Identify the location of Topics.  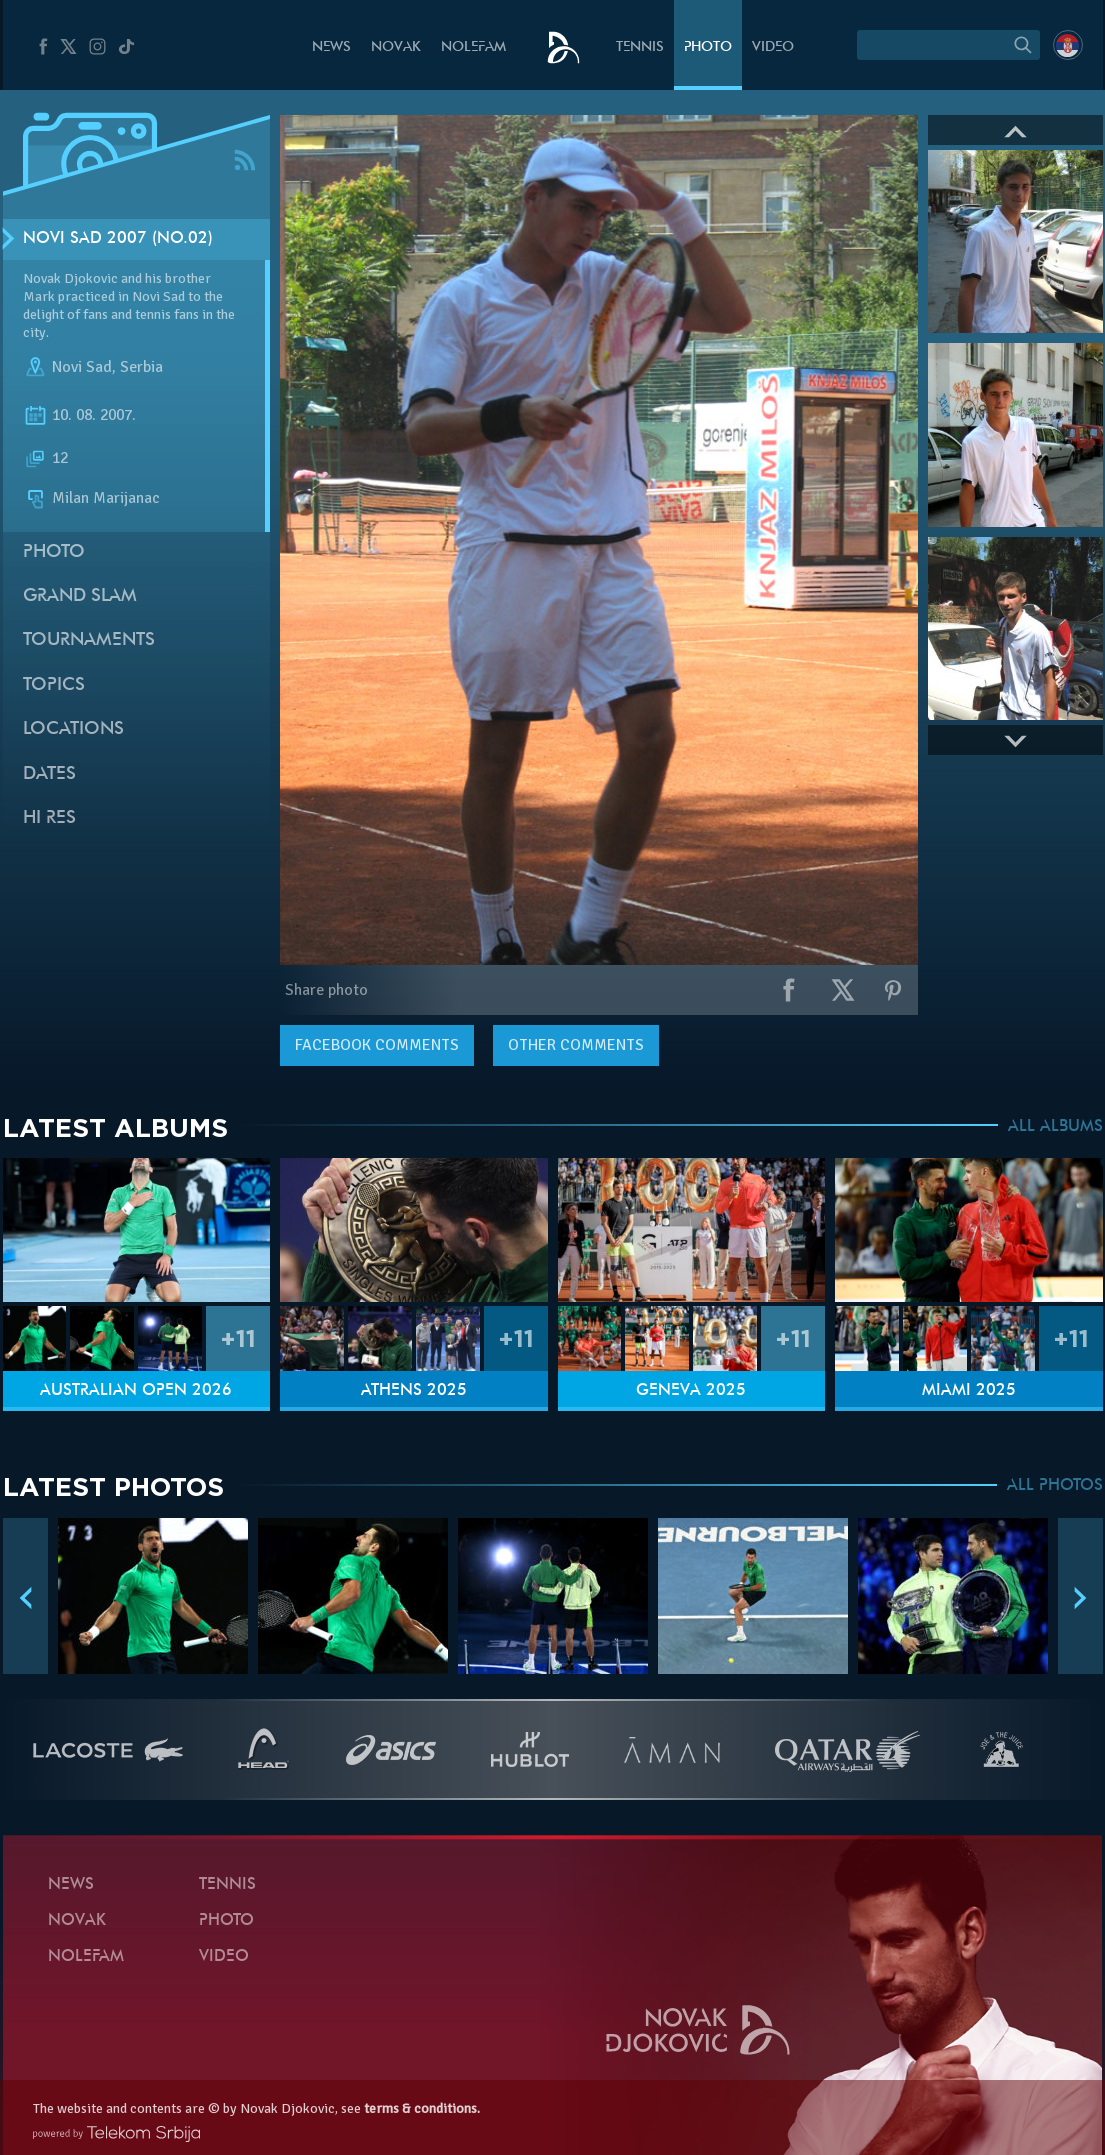
(54, 685).